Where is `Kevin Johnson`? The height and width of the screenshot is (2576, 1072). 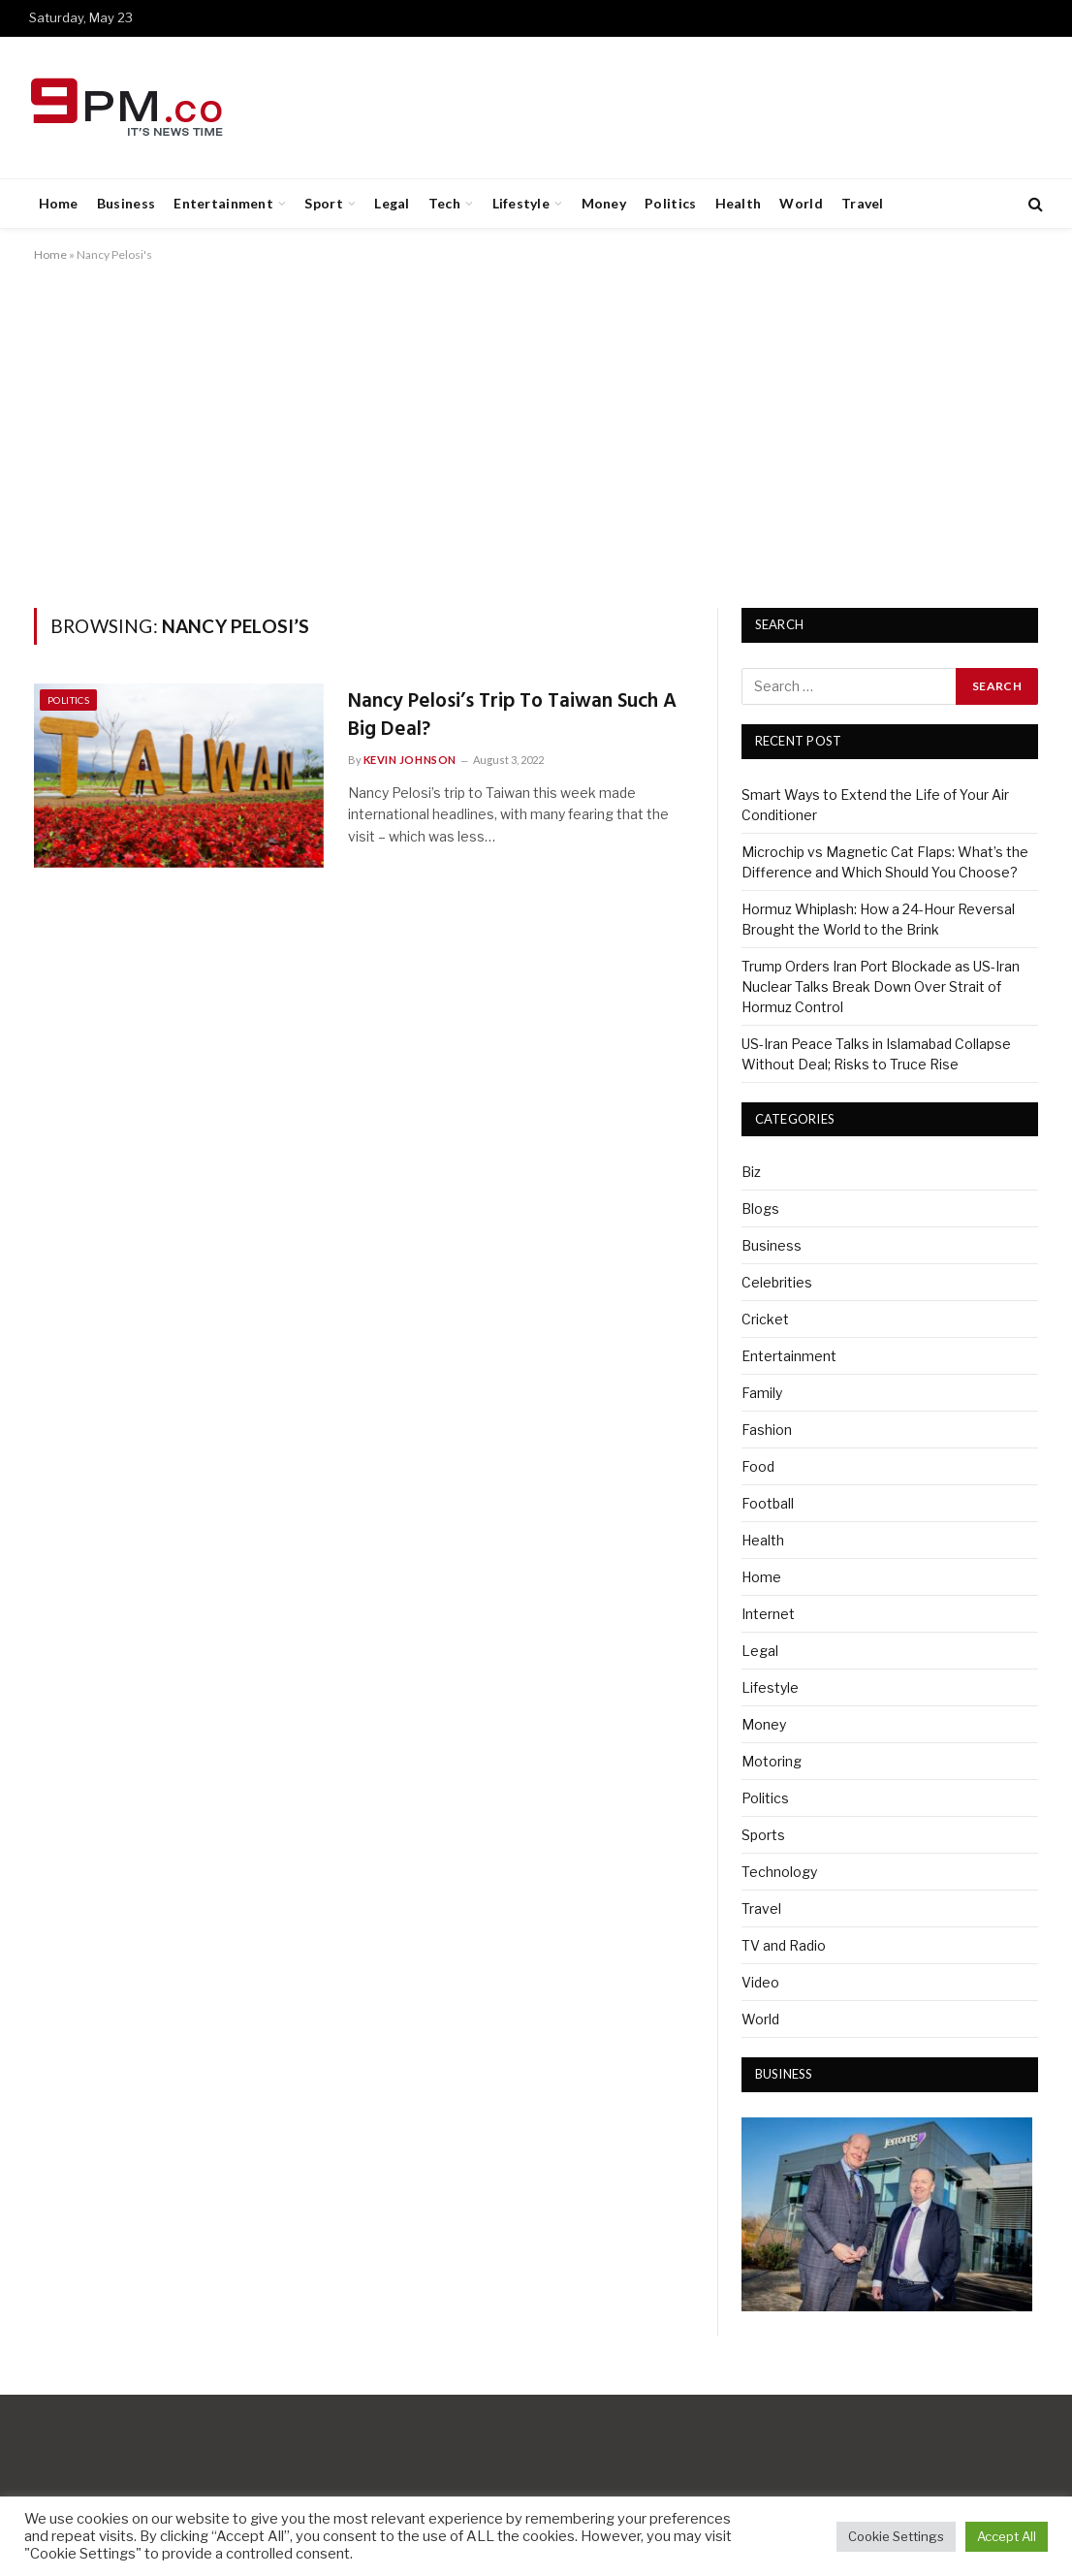
Kevin Johnson is located at coordinates (410, 759).